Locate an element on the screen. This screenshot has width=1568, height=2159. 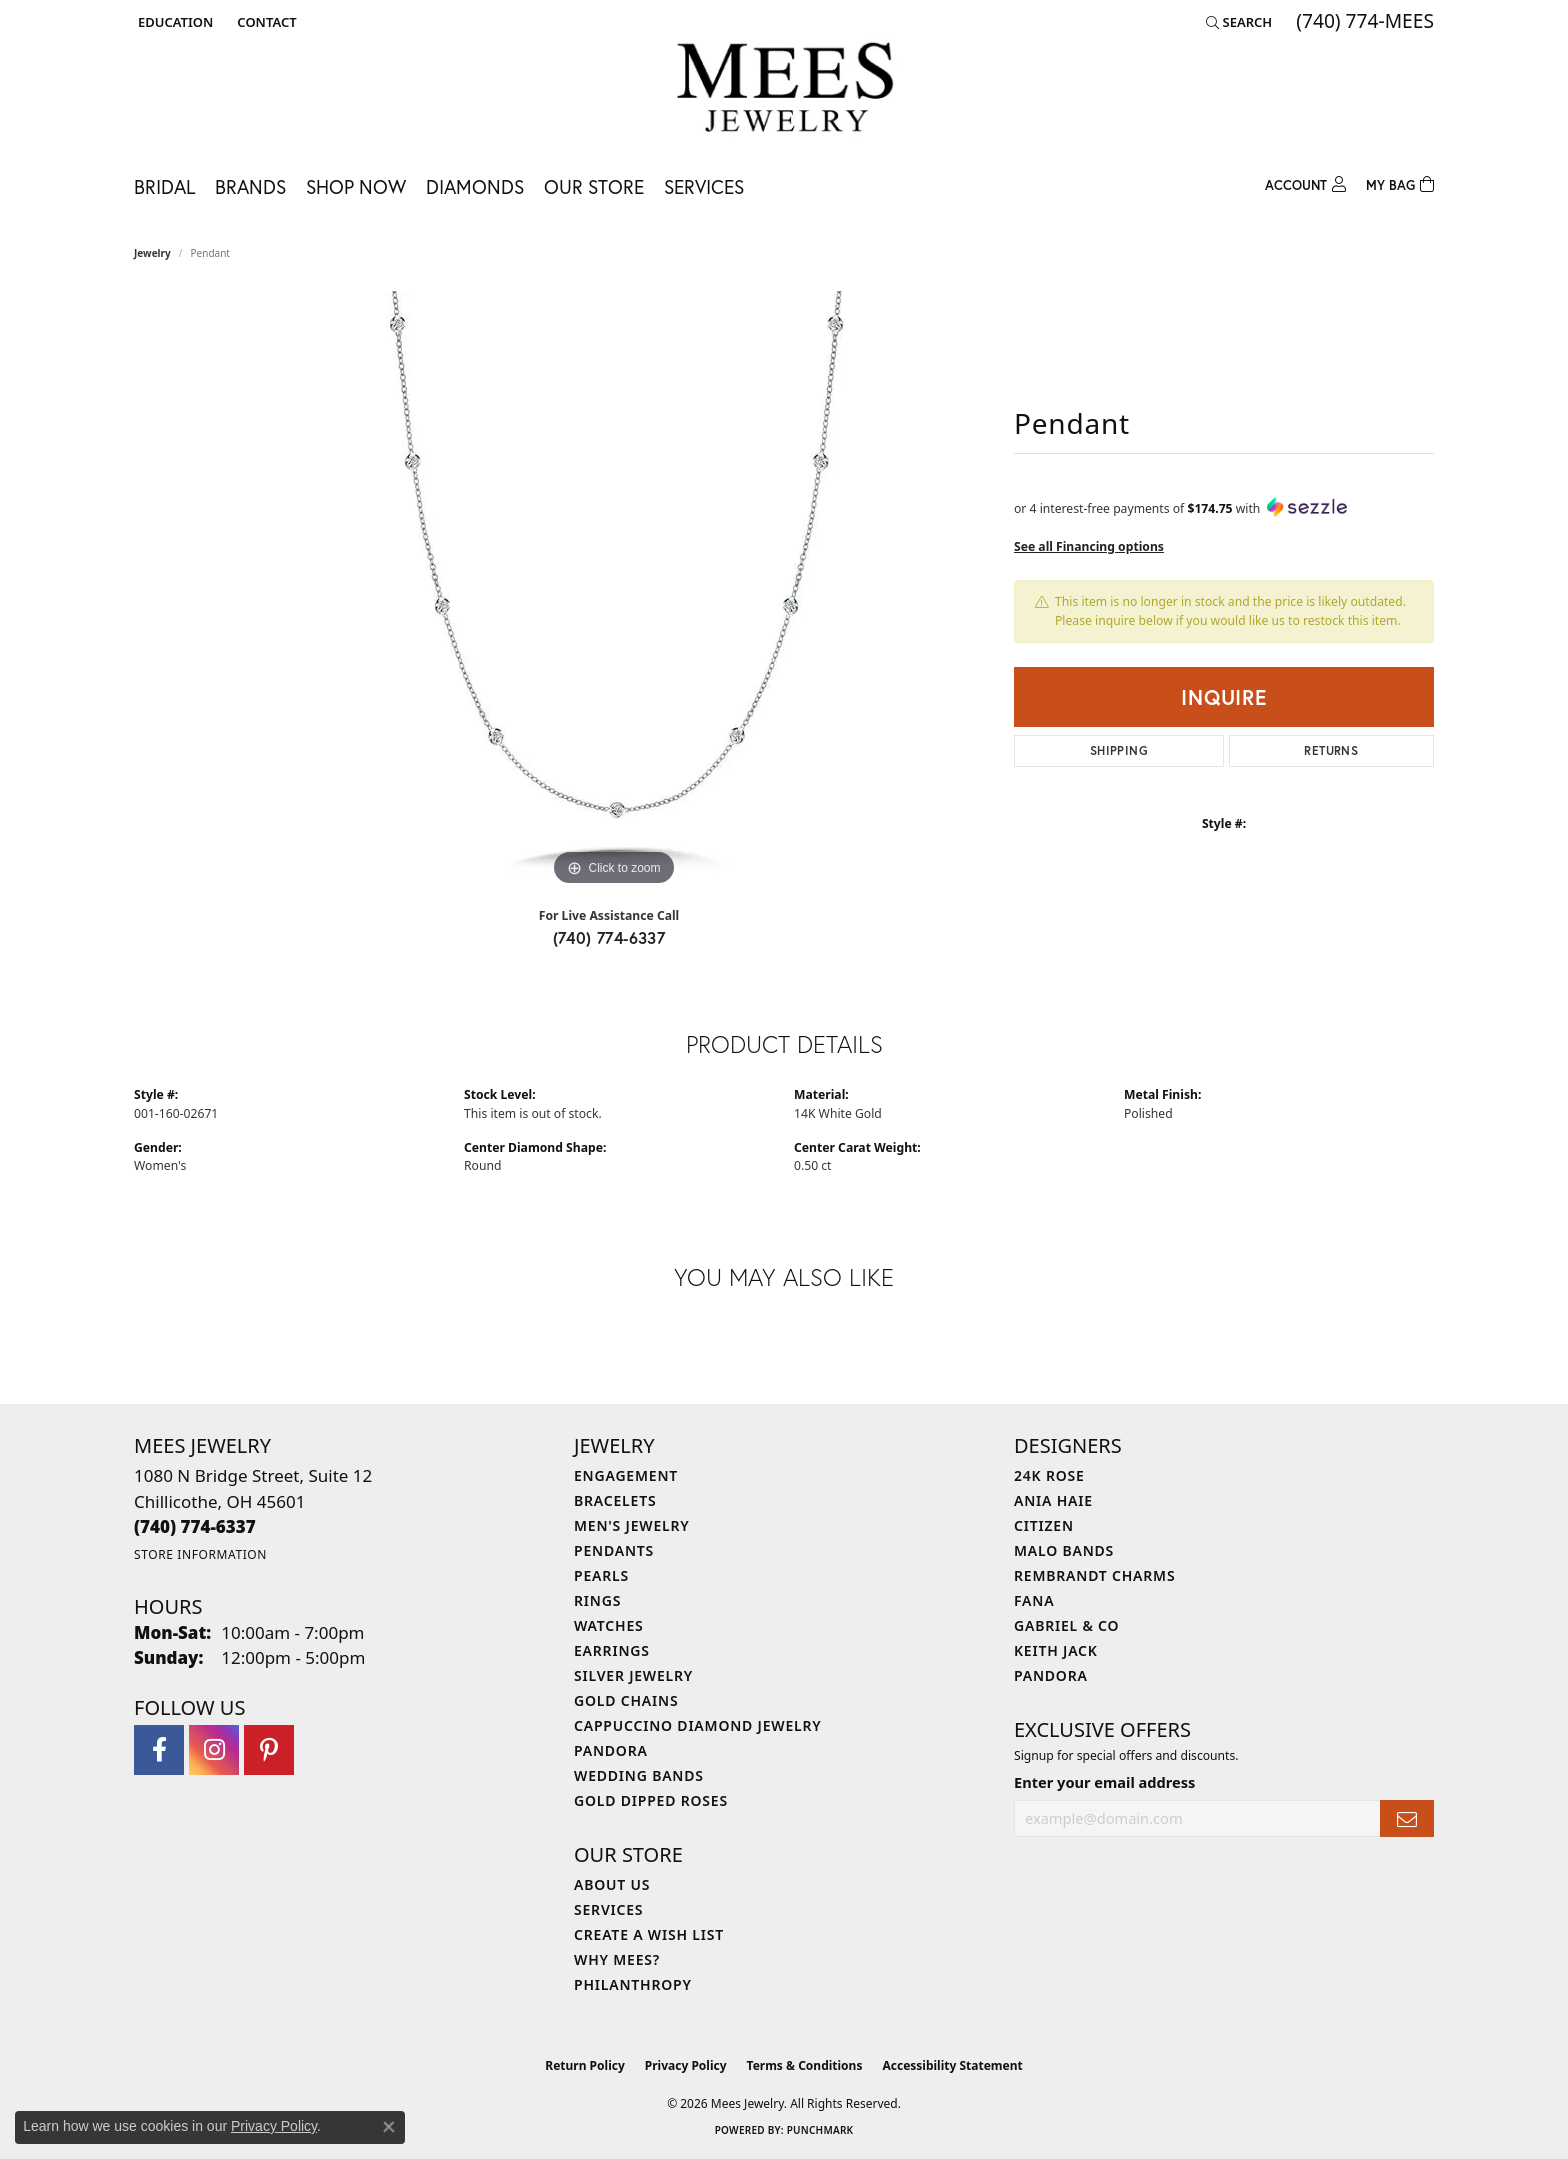
Brands is located at coordinates (250, 186).